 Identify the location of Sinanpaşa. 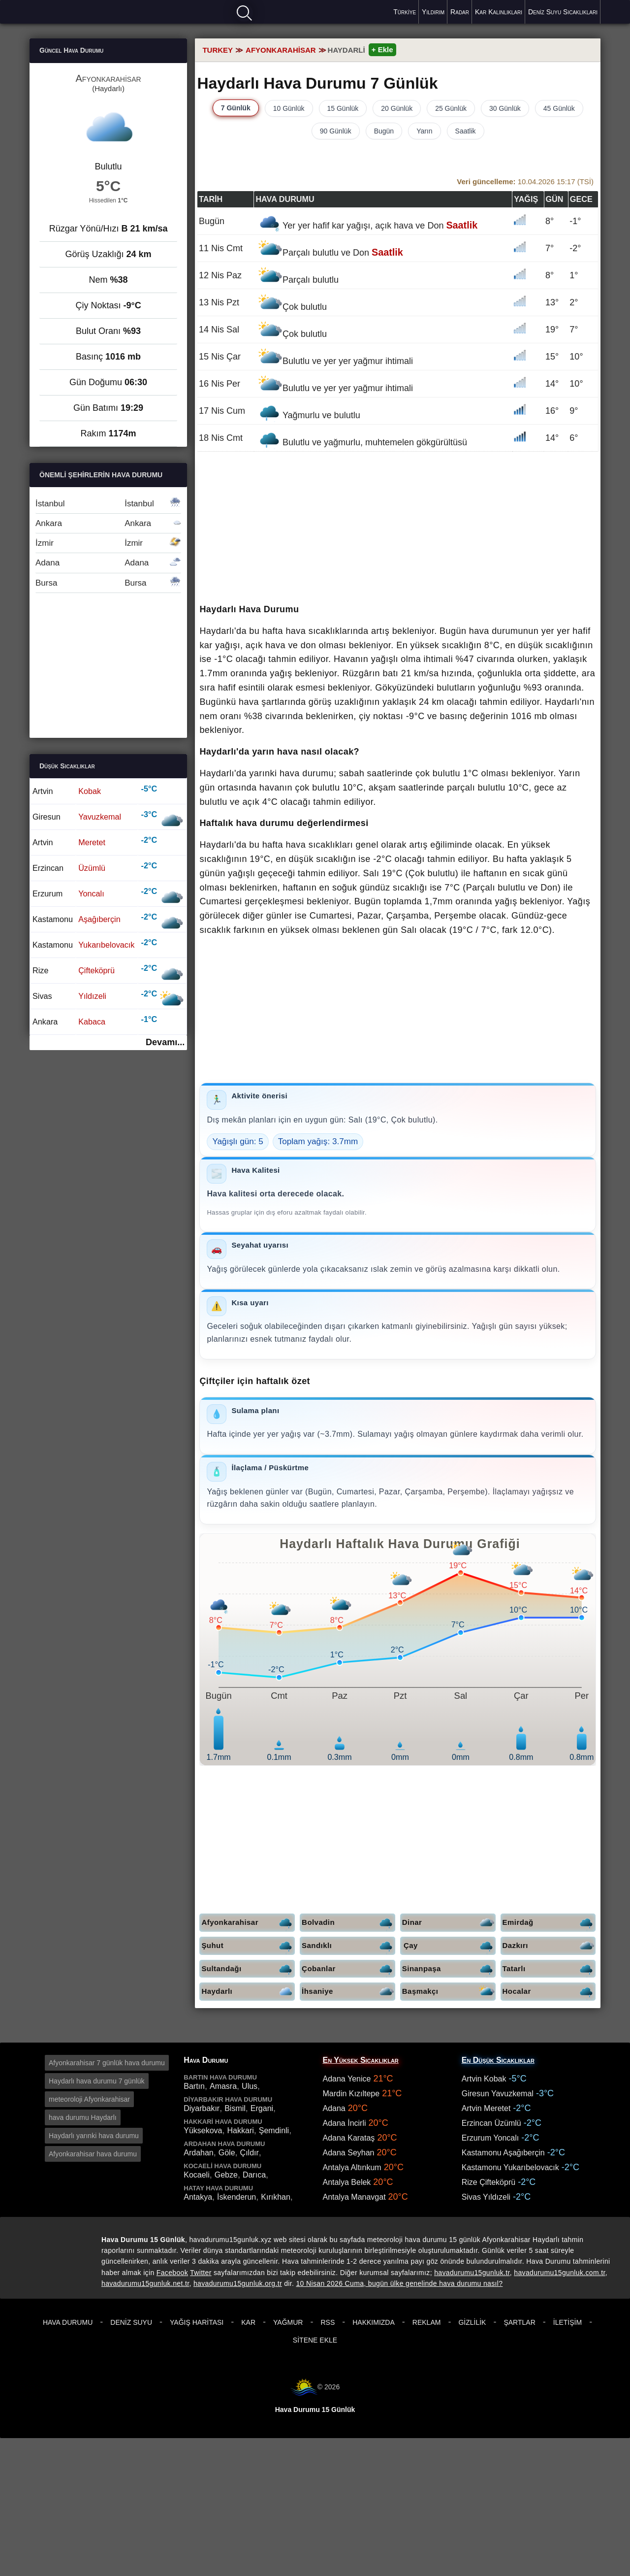
(449, 1969).